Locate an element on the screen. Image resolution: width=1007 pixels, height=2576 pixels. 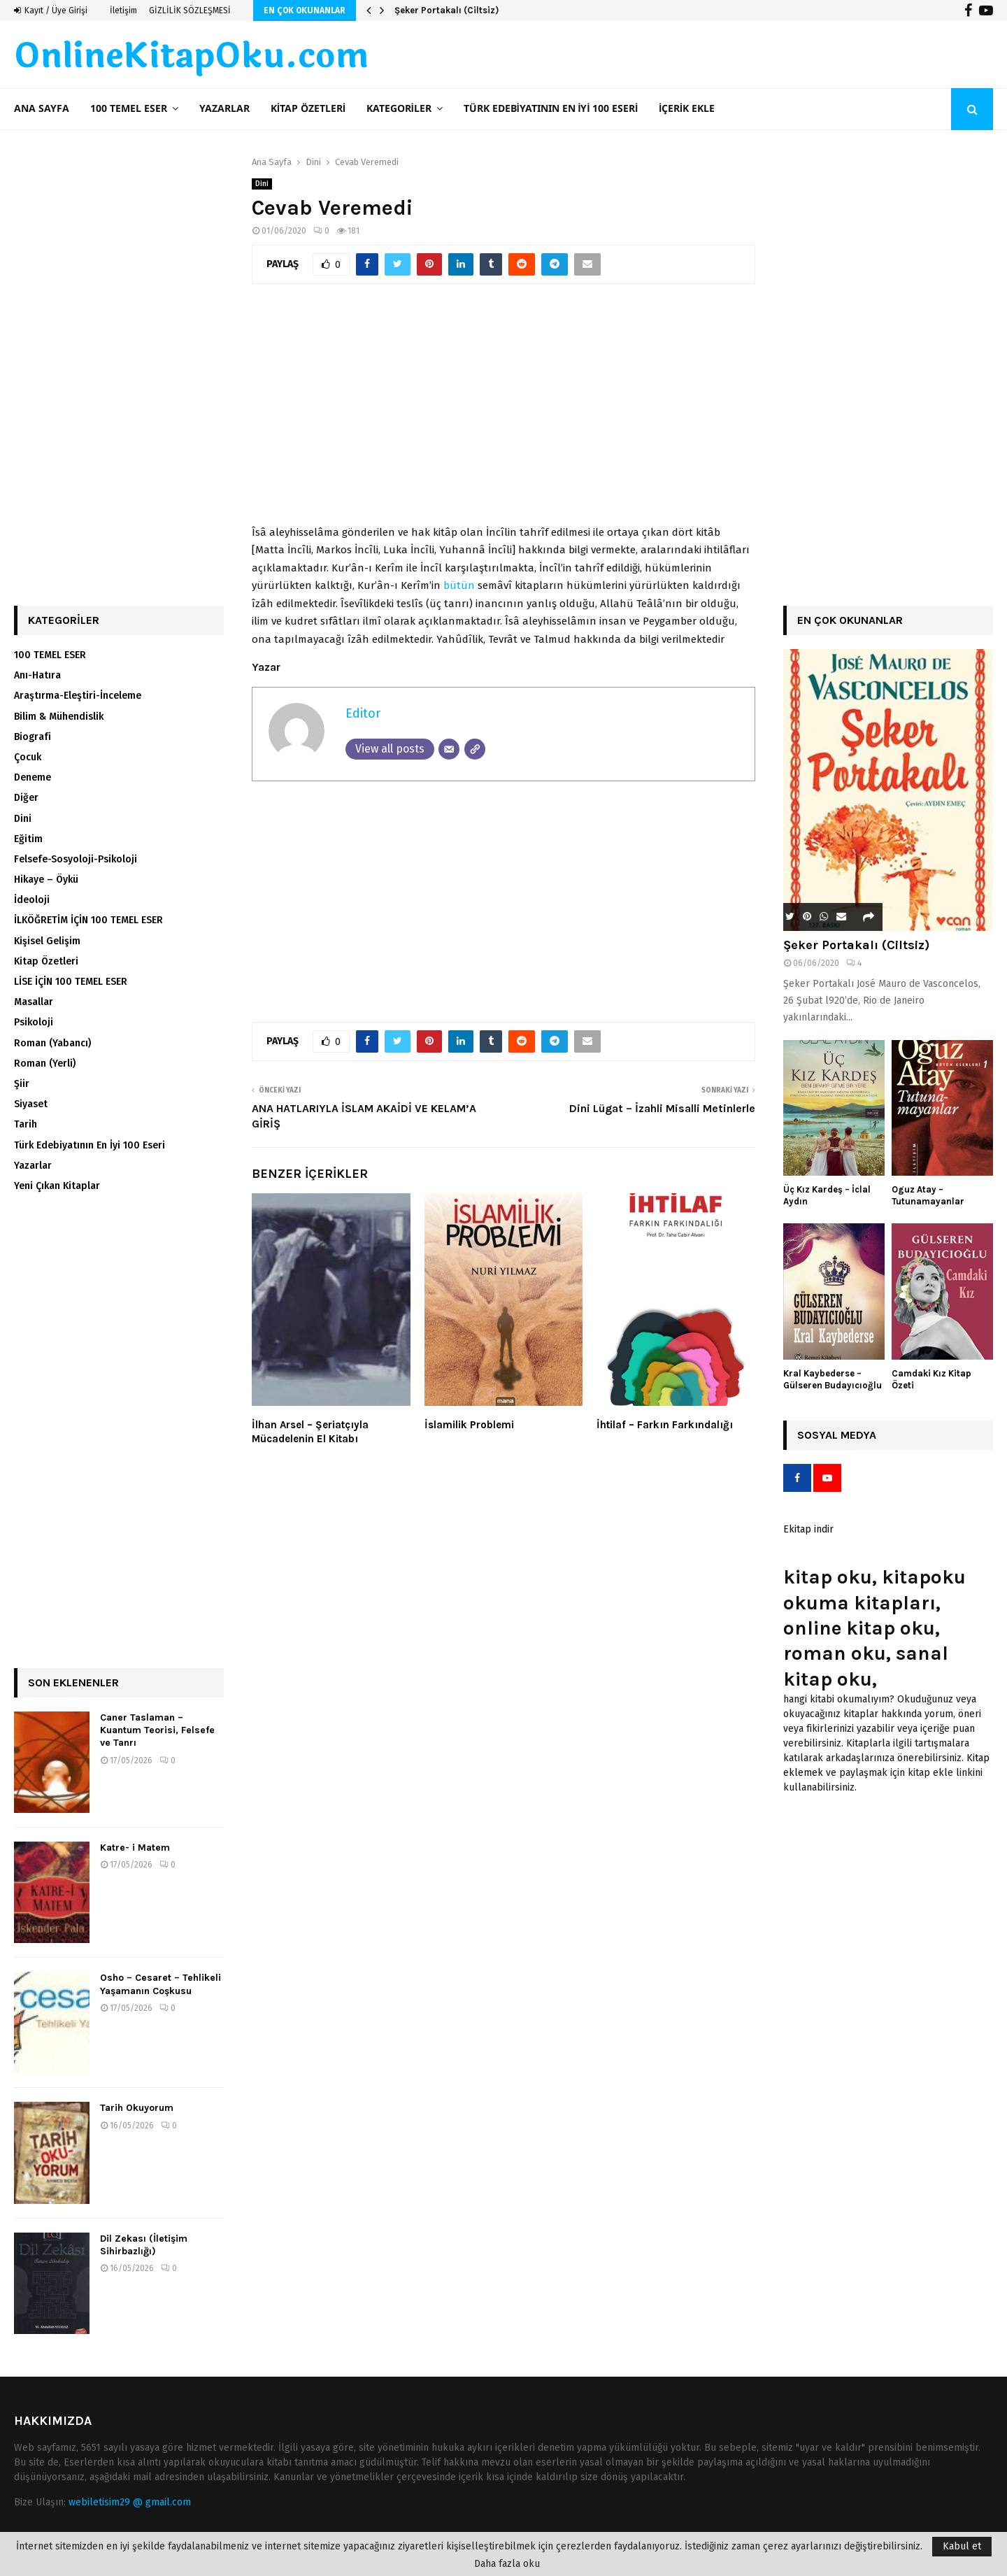
LİSE İÇİN 100 TEMEL ESER is located at coordinates (70, 982).